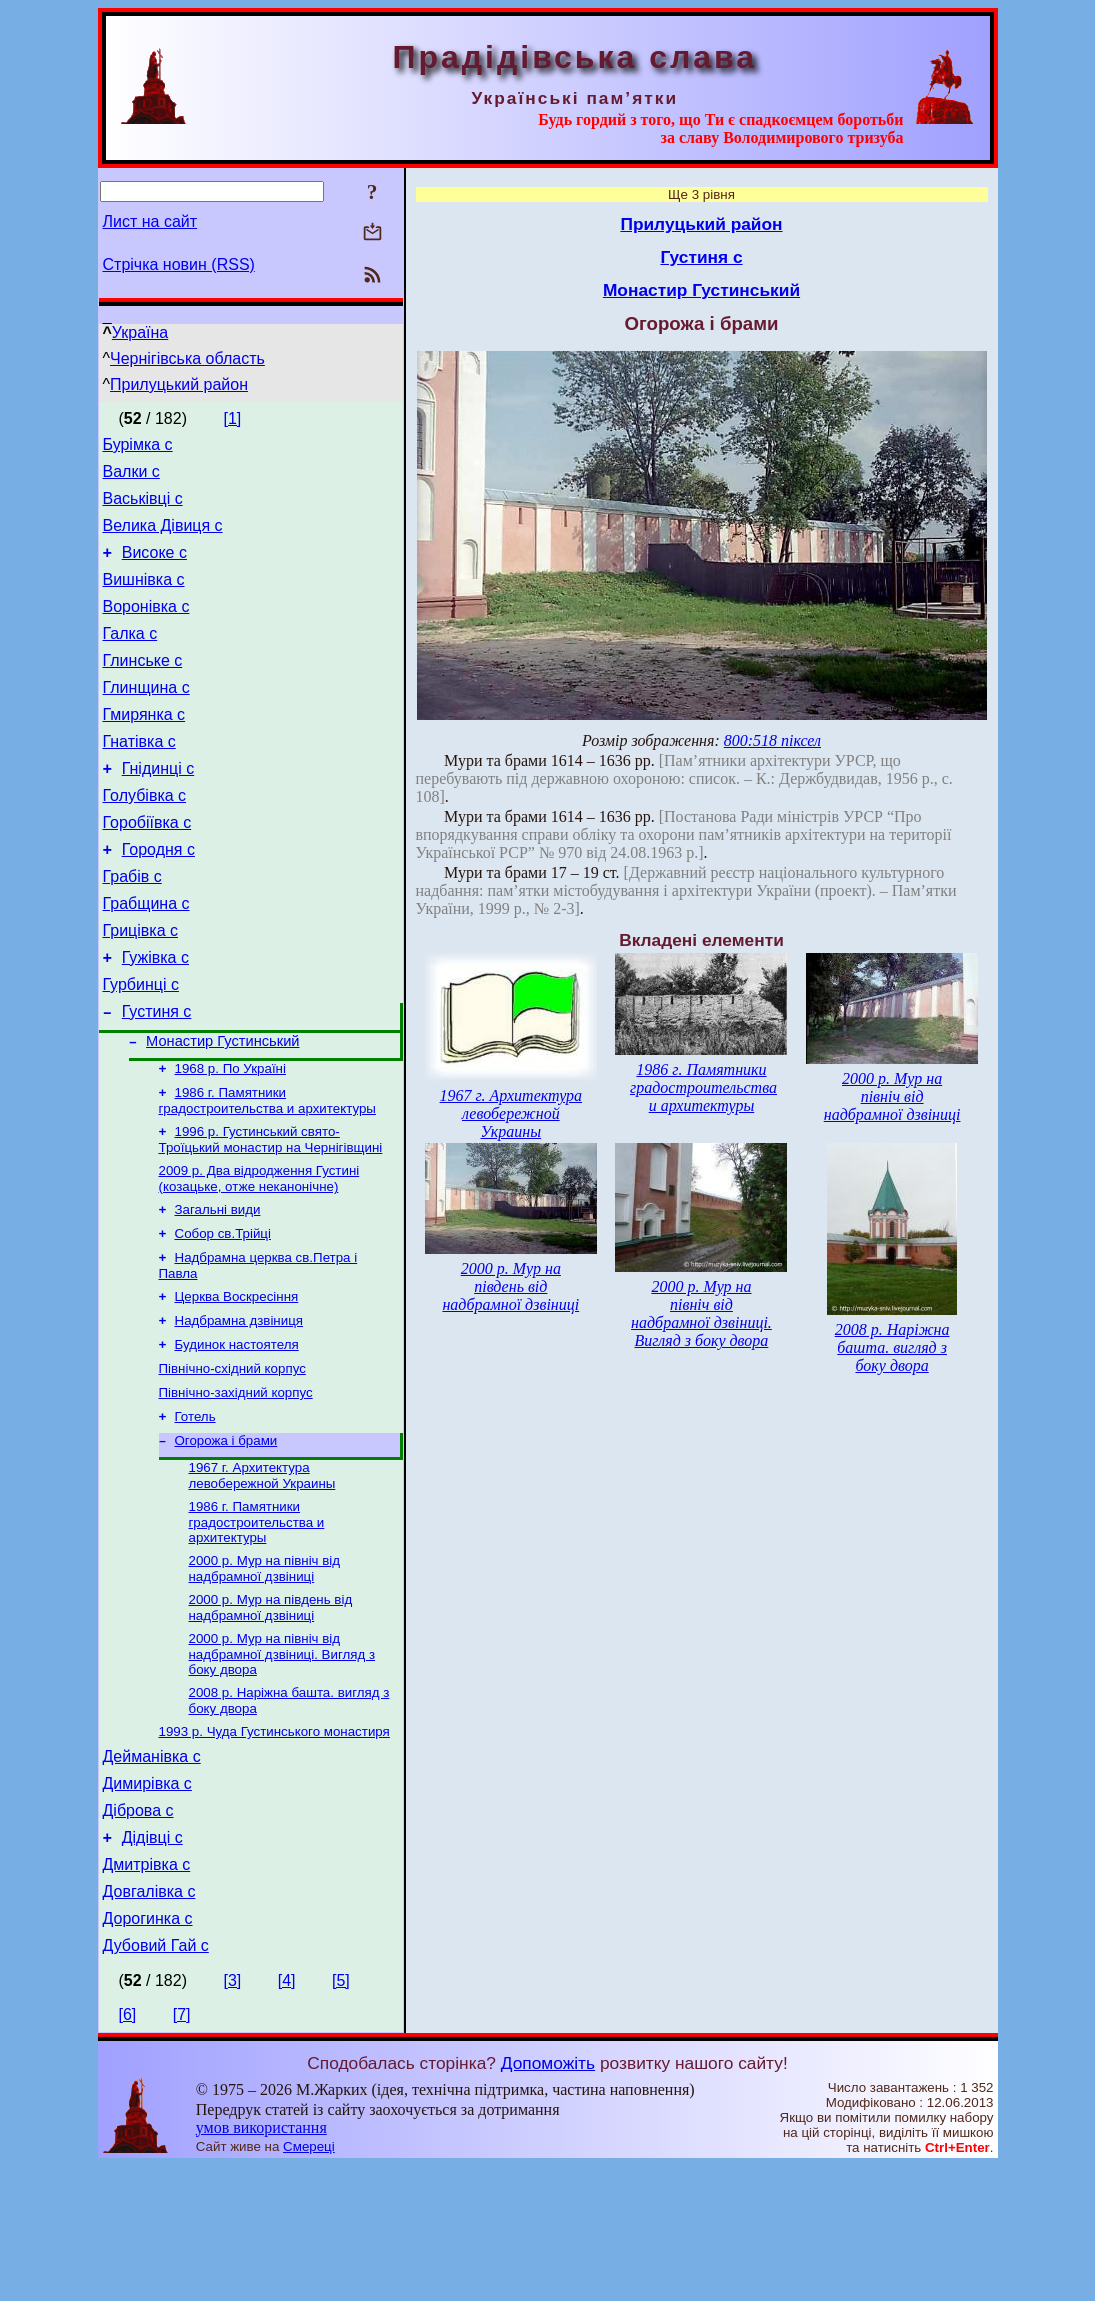 The image size is (1095, 2301). I want to click on Прилуцький район, so click(179, 384).